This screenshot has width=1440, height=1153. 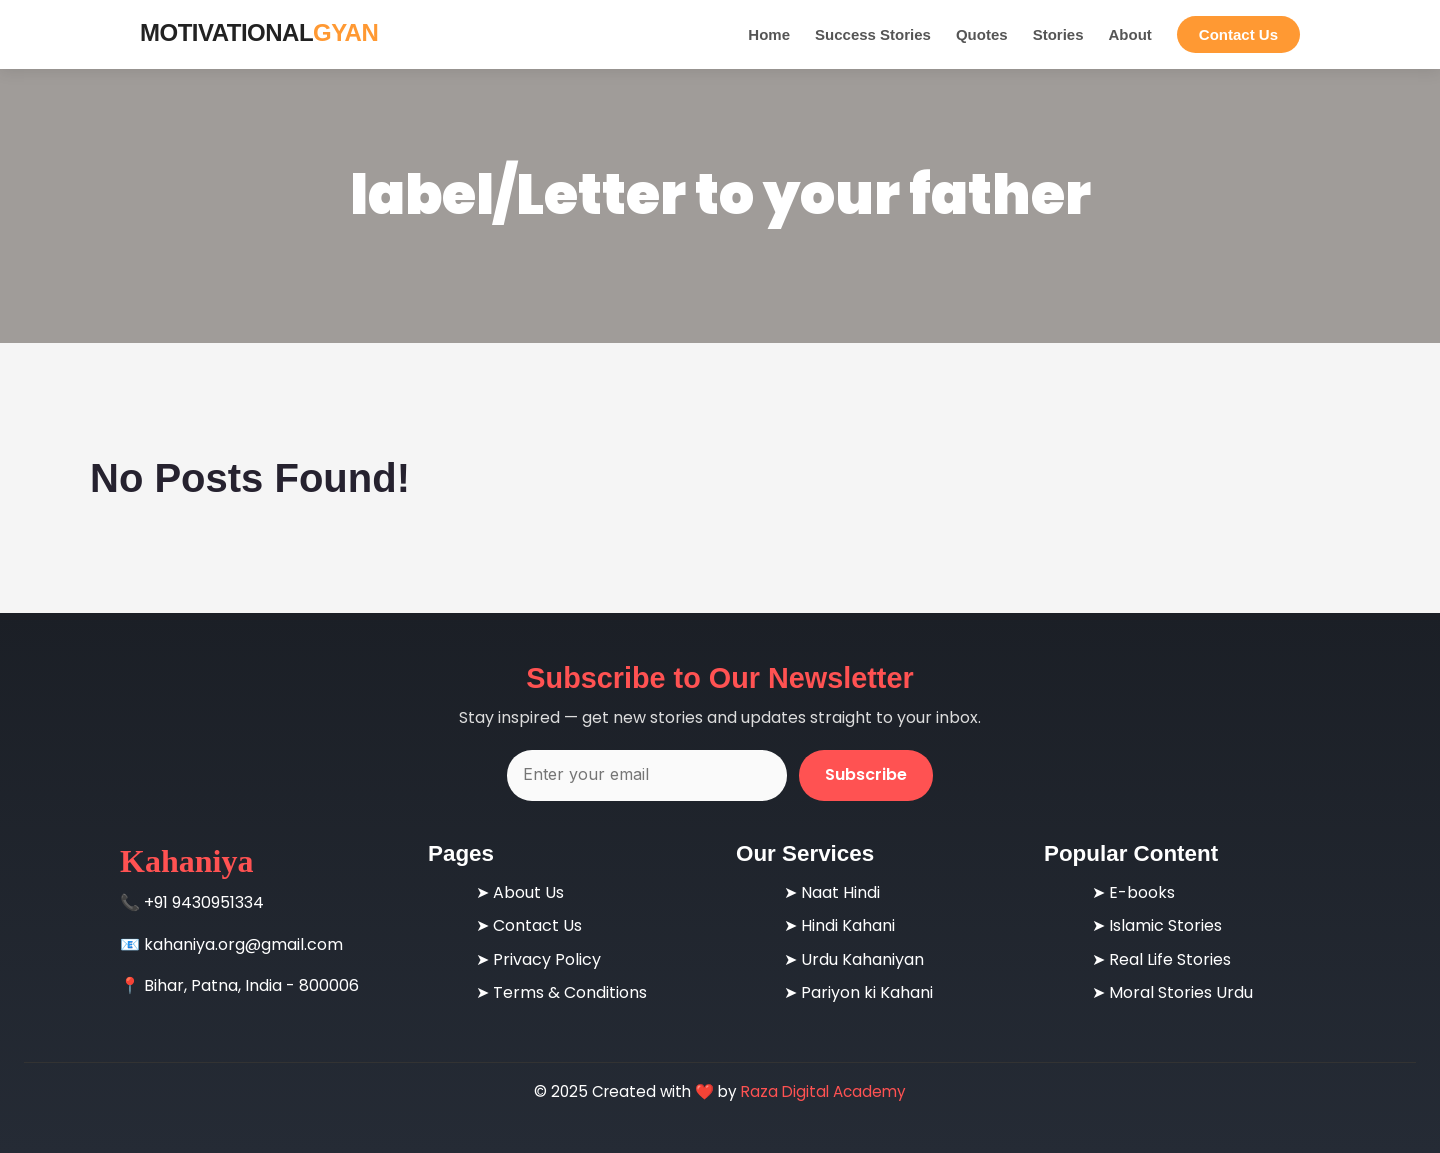 What do you see at coordinates (570, 992) in the screenshot?
I see `Terms & Conditions` at bounding box center [570, 992].